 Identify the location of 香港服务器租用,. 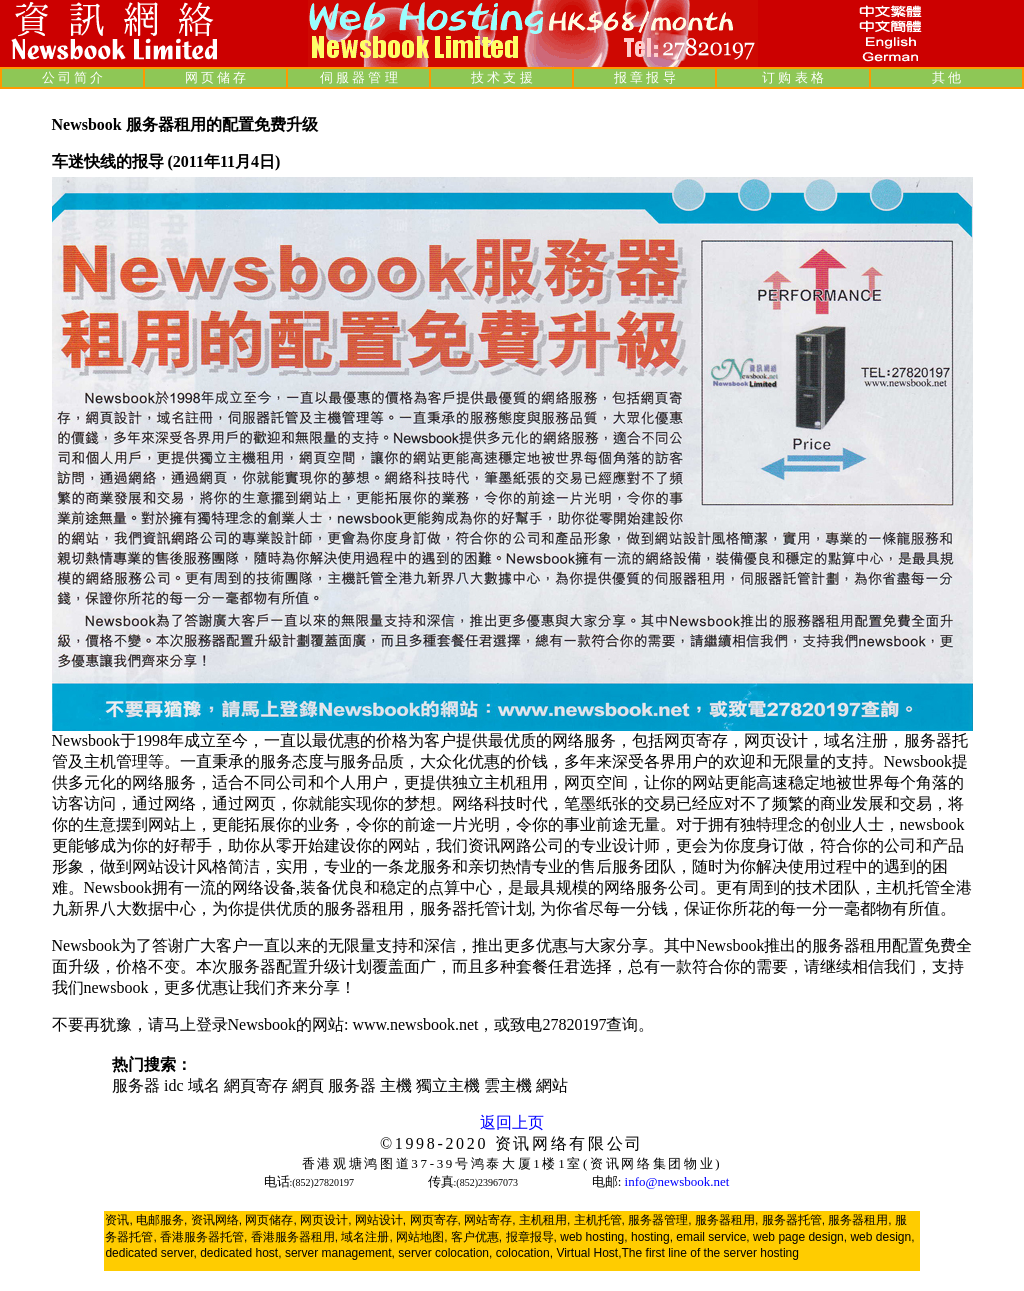
(294, 1237).